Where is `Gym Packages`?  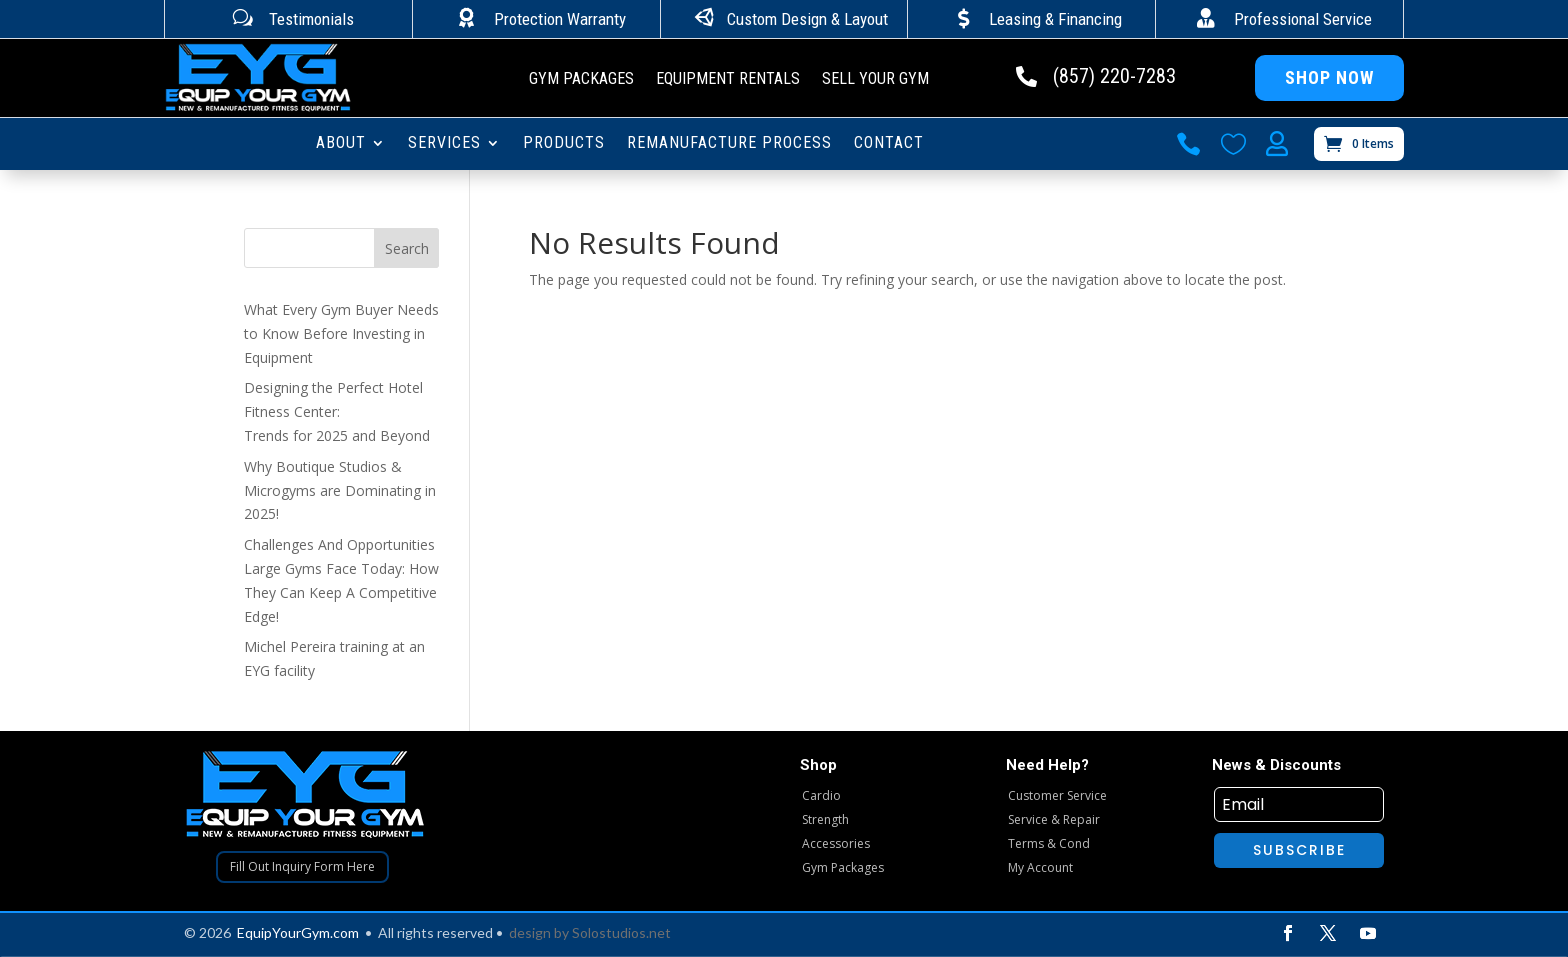
Gym Packages is located at coordinates (581, 80).